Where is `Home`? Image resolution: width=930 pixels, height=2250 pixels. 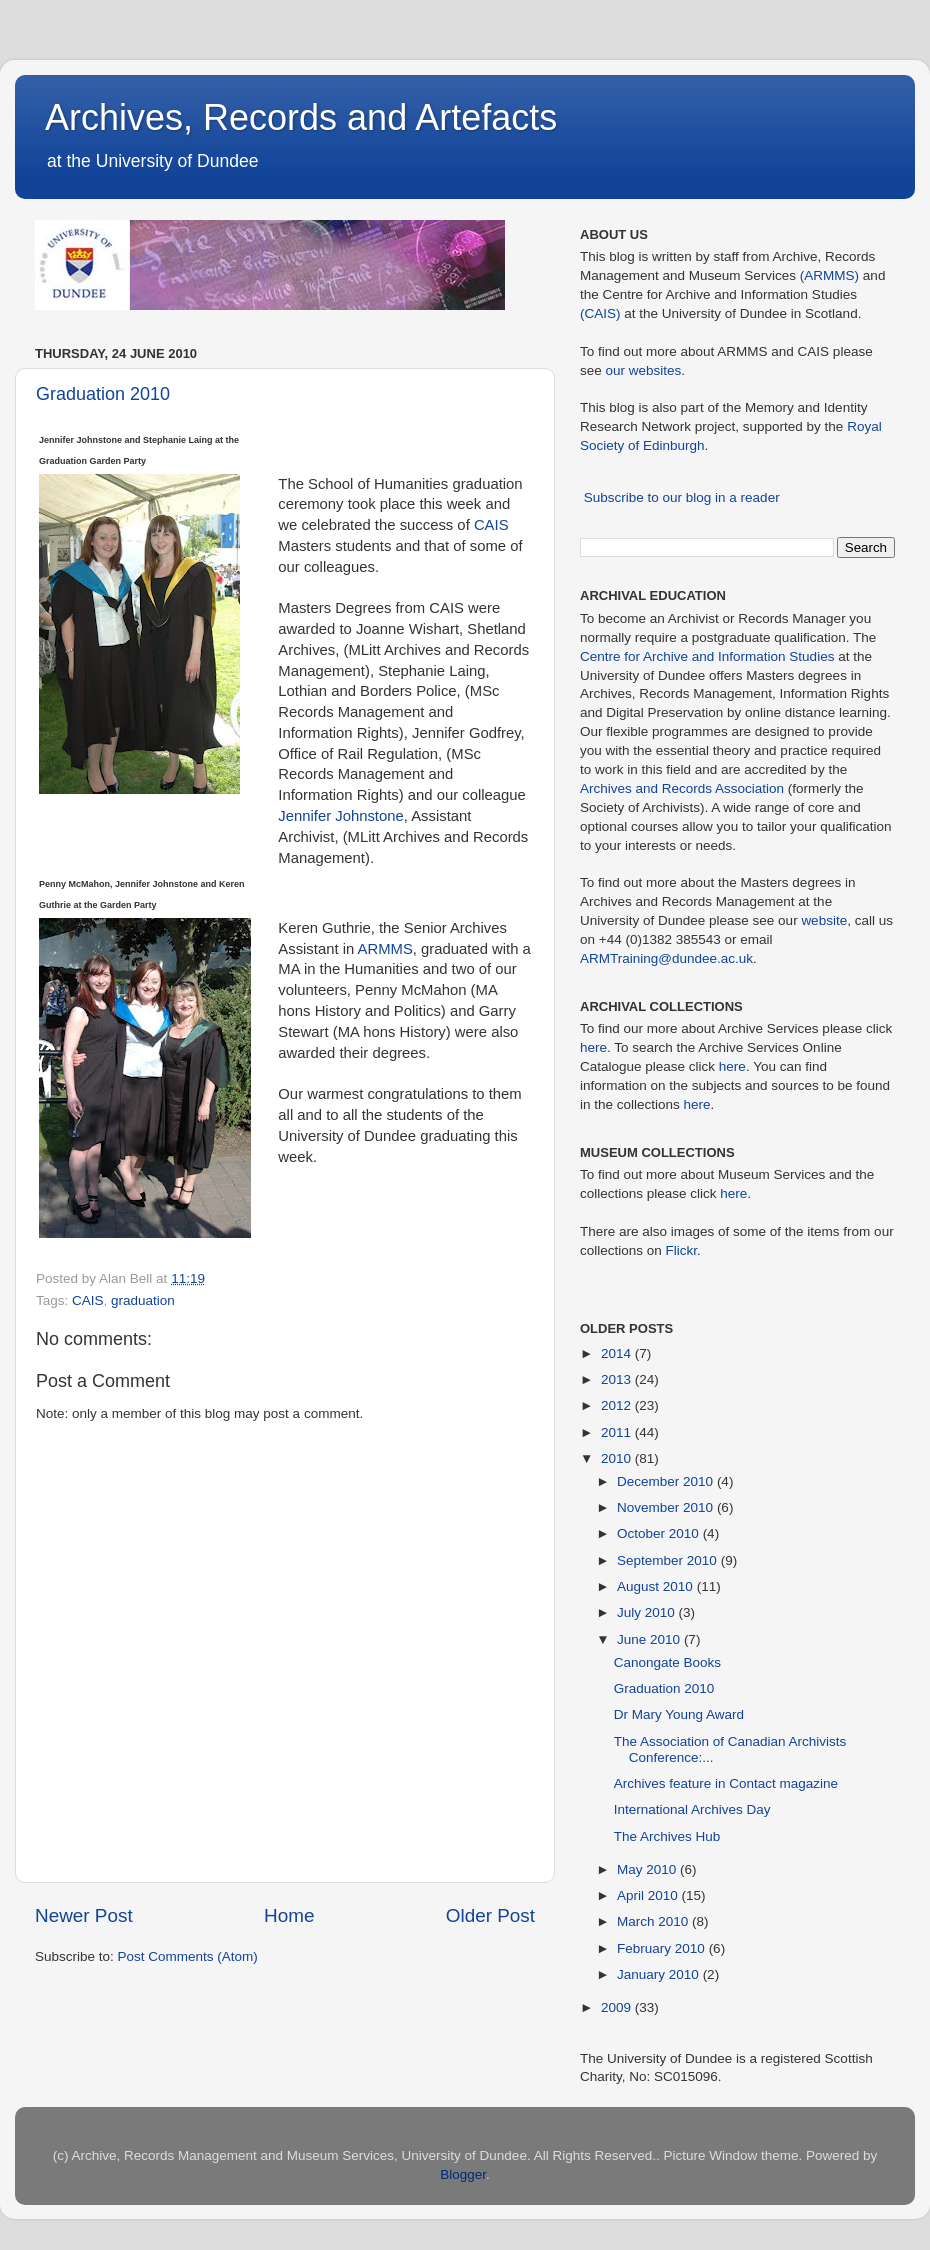 Home is located at coordinates (289, 1915).